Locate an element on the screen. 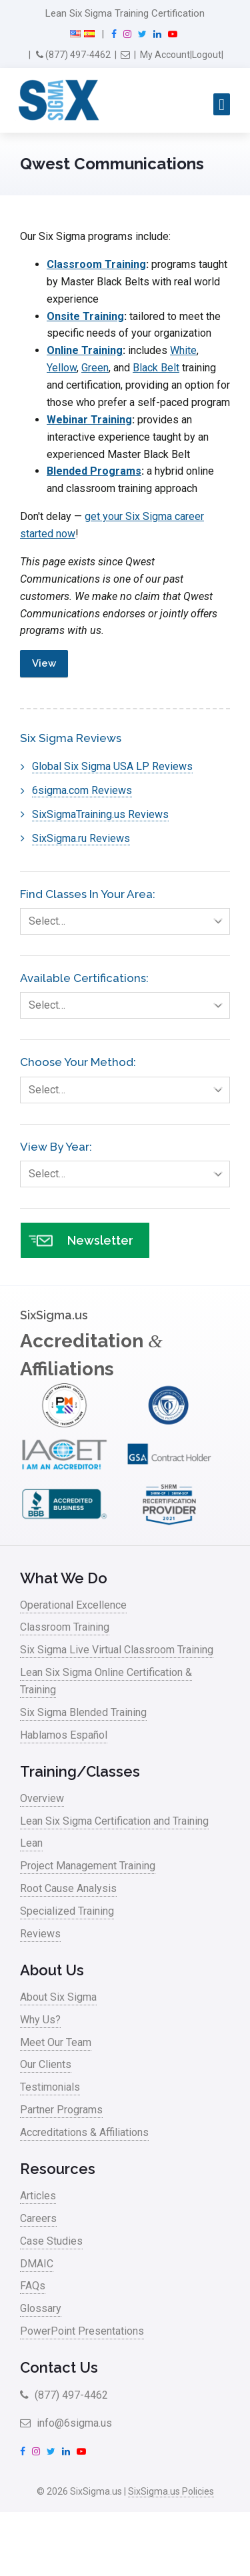 This screenshot has width=250, height=2576. SixSigma.us Policies is located at coordinates (171, 2491).